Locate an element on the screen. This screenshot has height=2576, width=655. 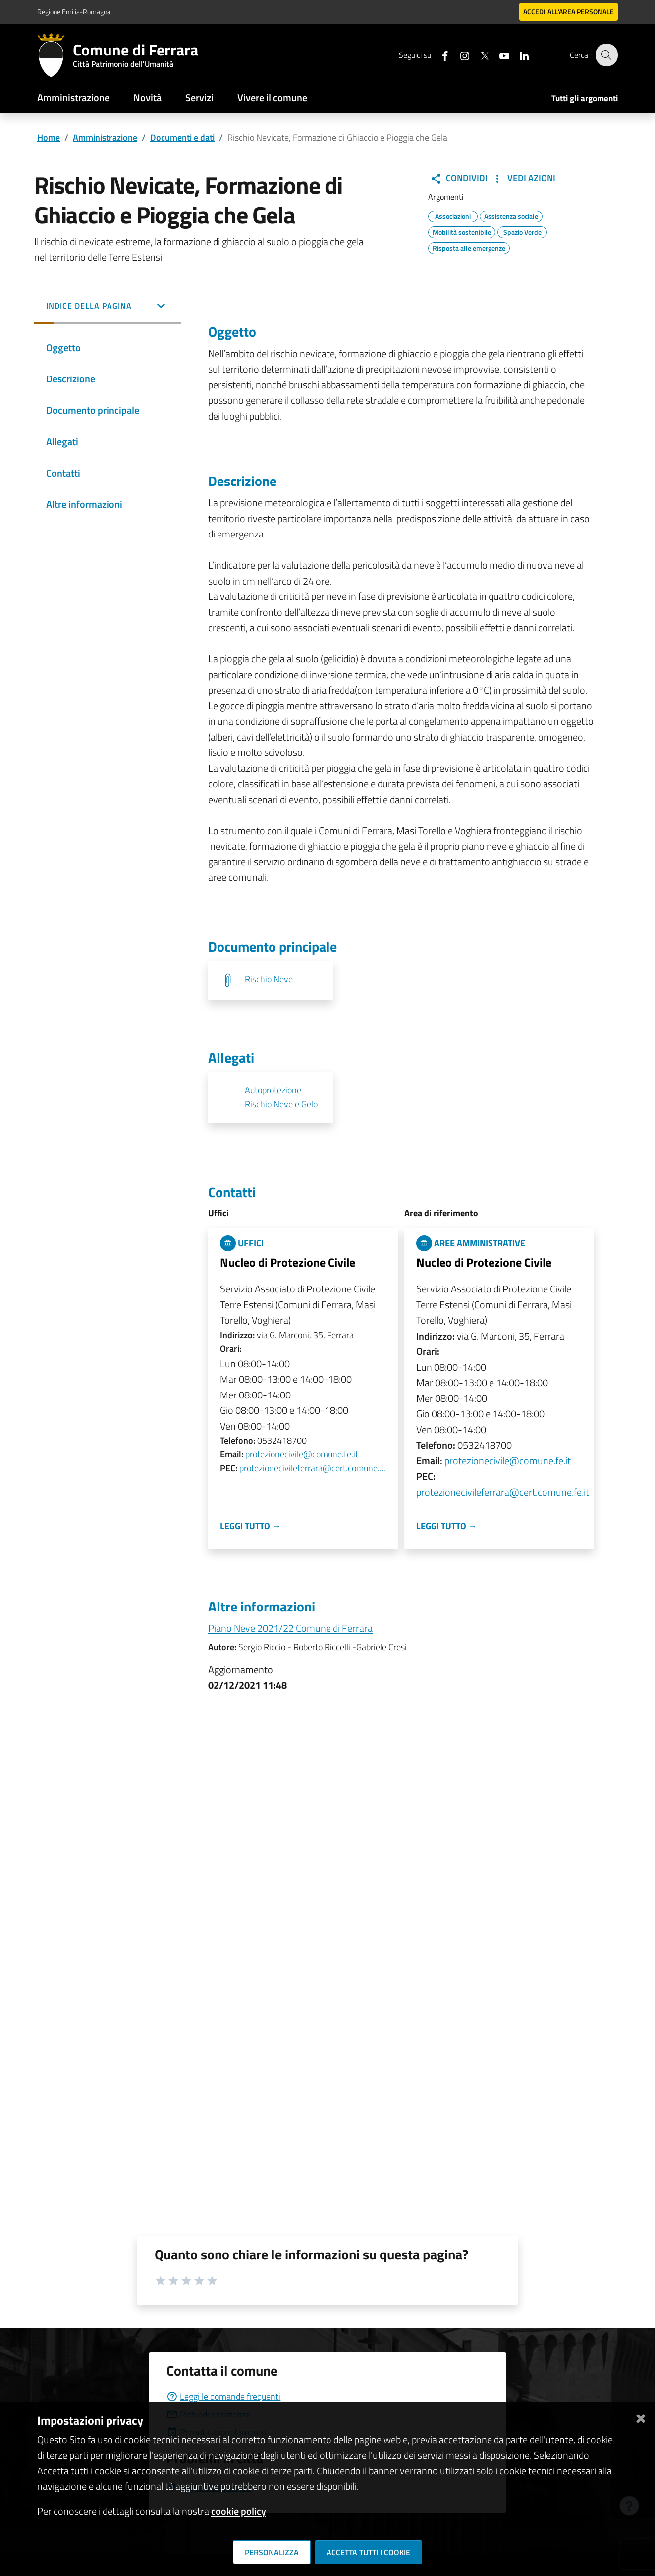
[Seguici su linkedin] is located at coordinates (518, 54).